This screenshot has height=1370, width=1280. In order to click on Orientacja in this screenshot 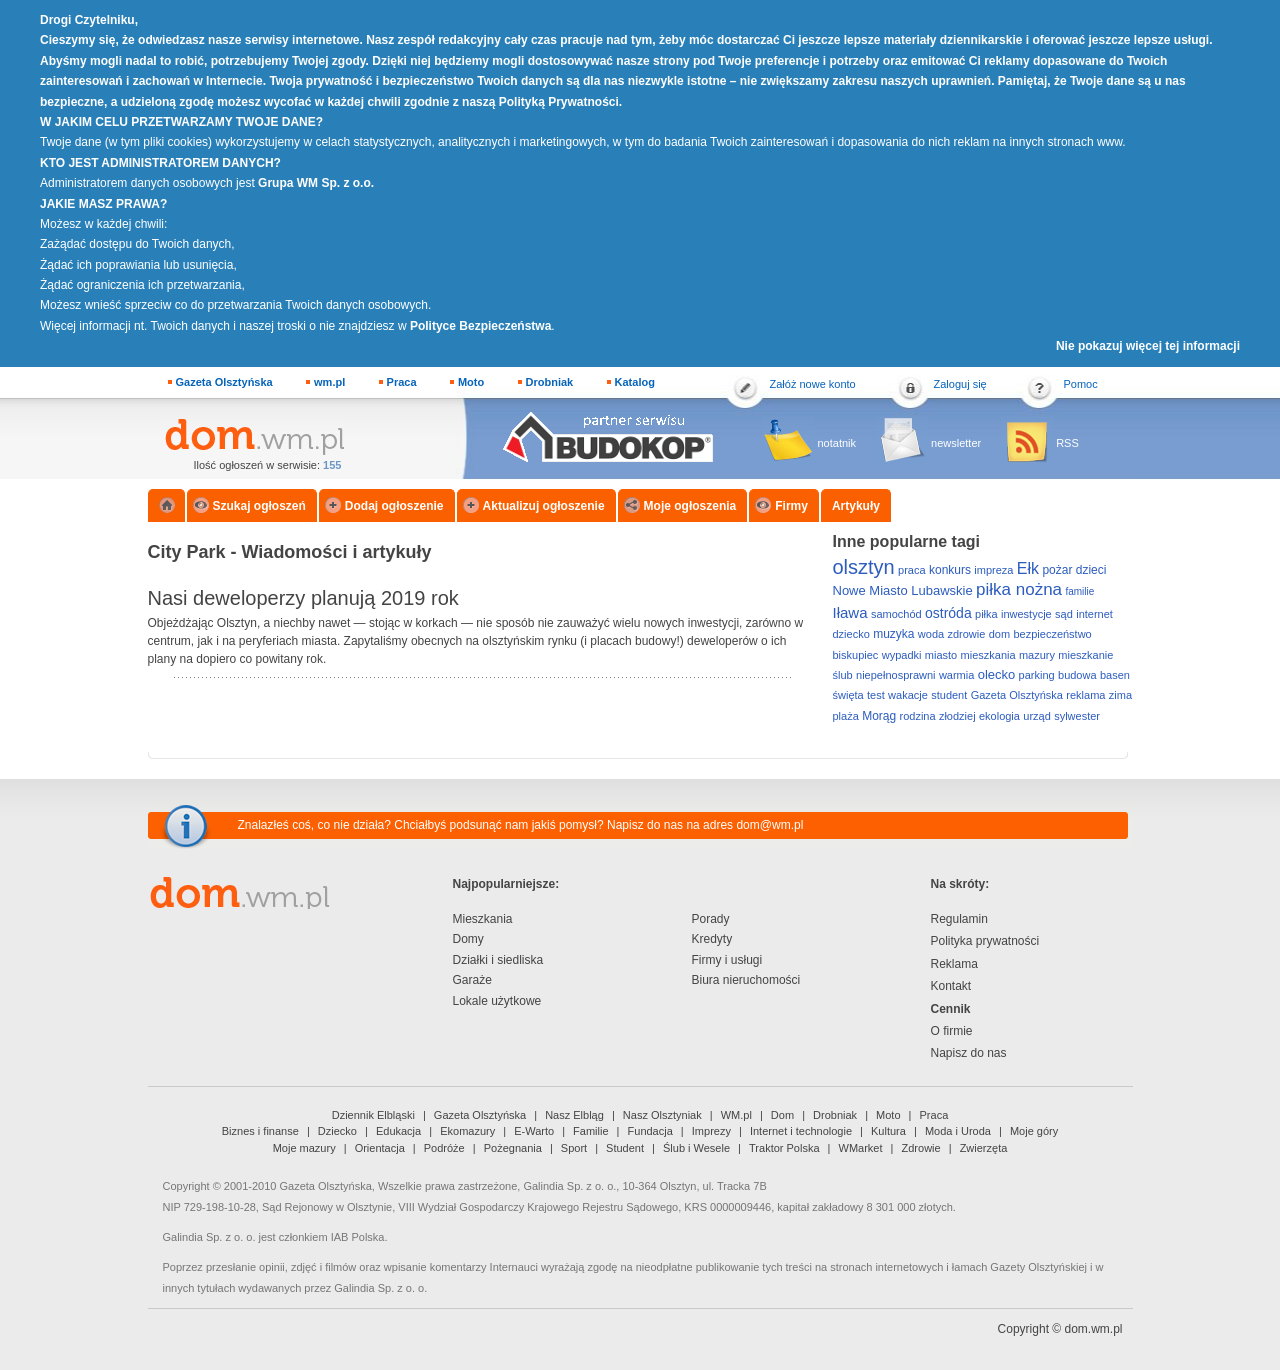, I will do `click(380, 1148)`.